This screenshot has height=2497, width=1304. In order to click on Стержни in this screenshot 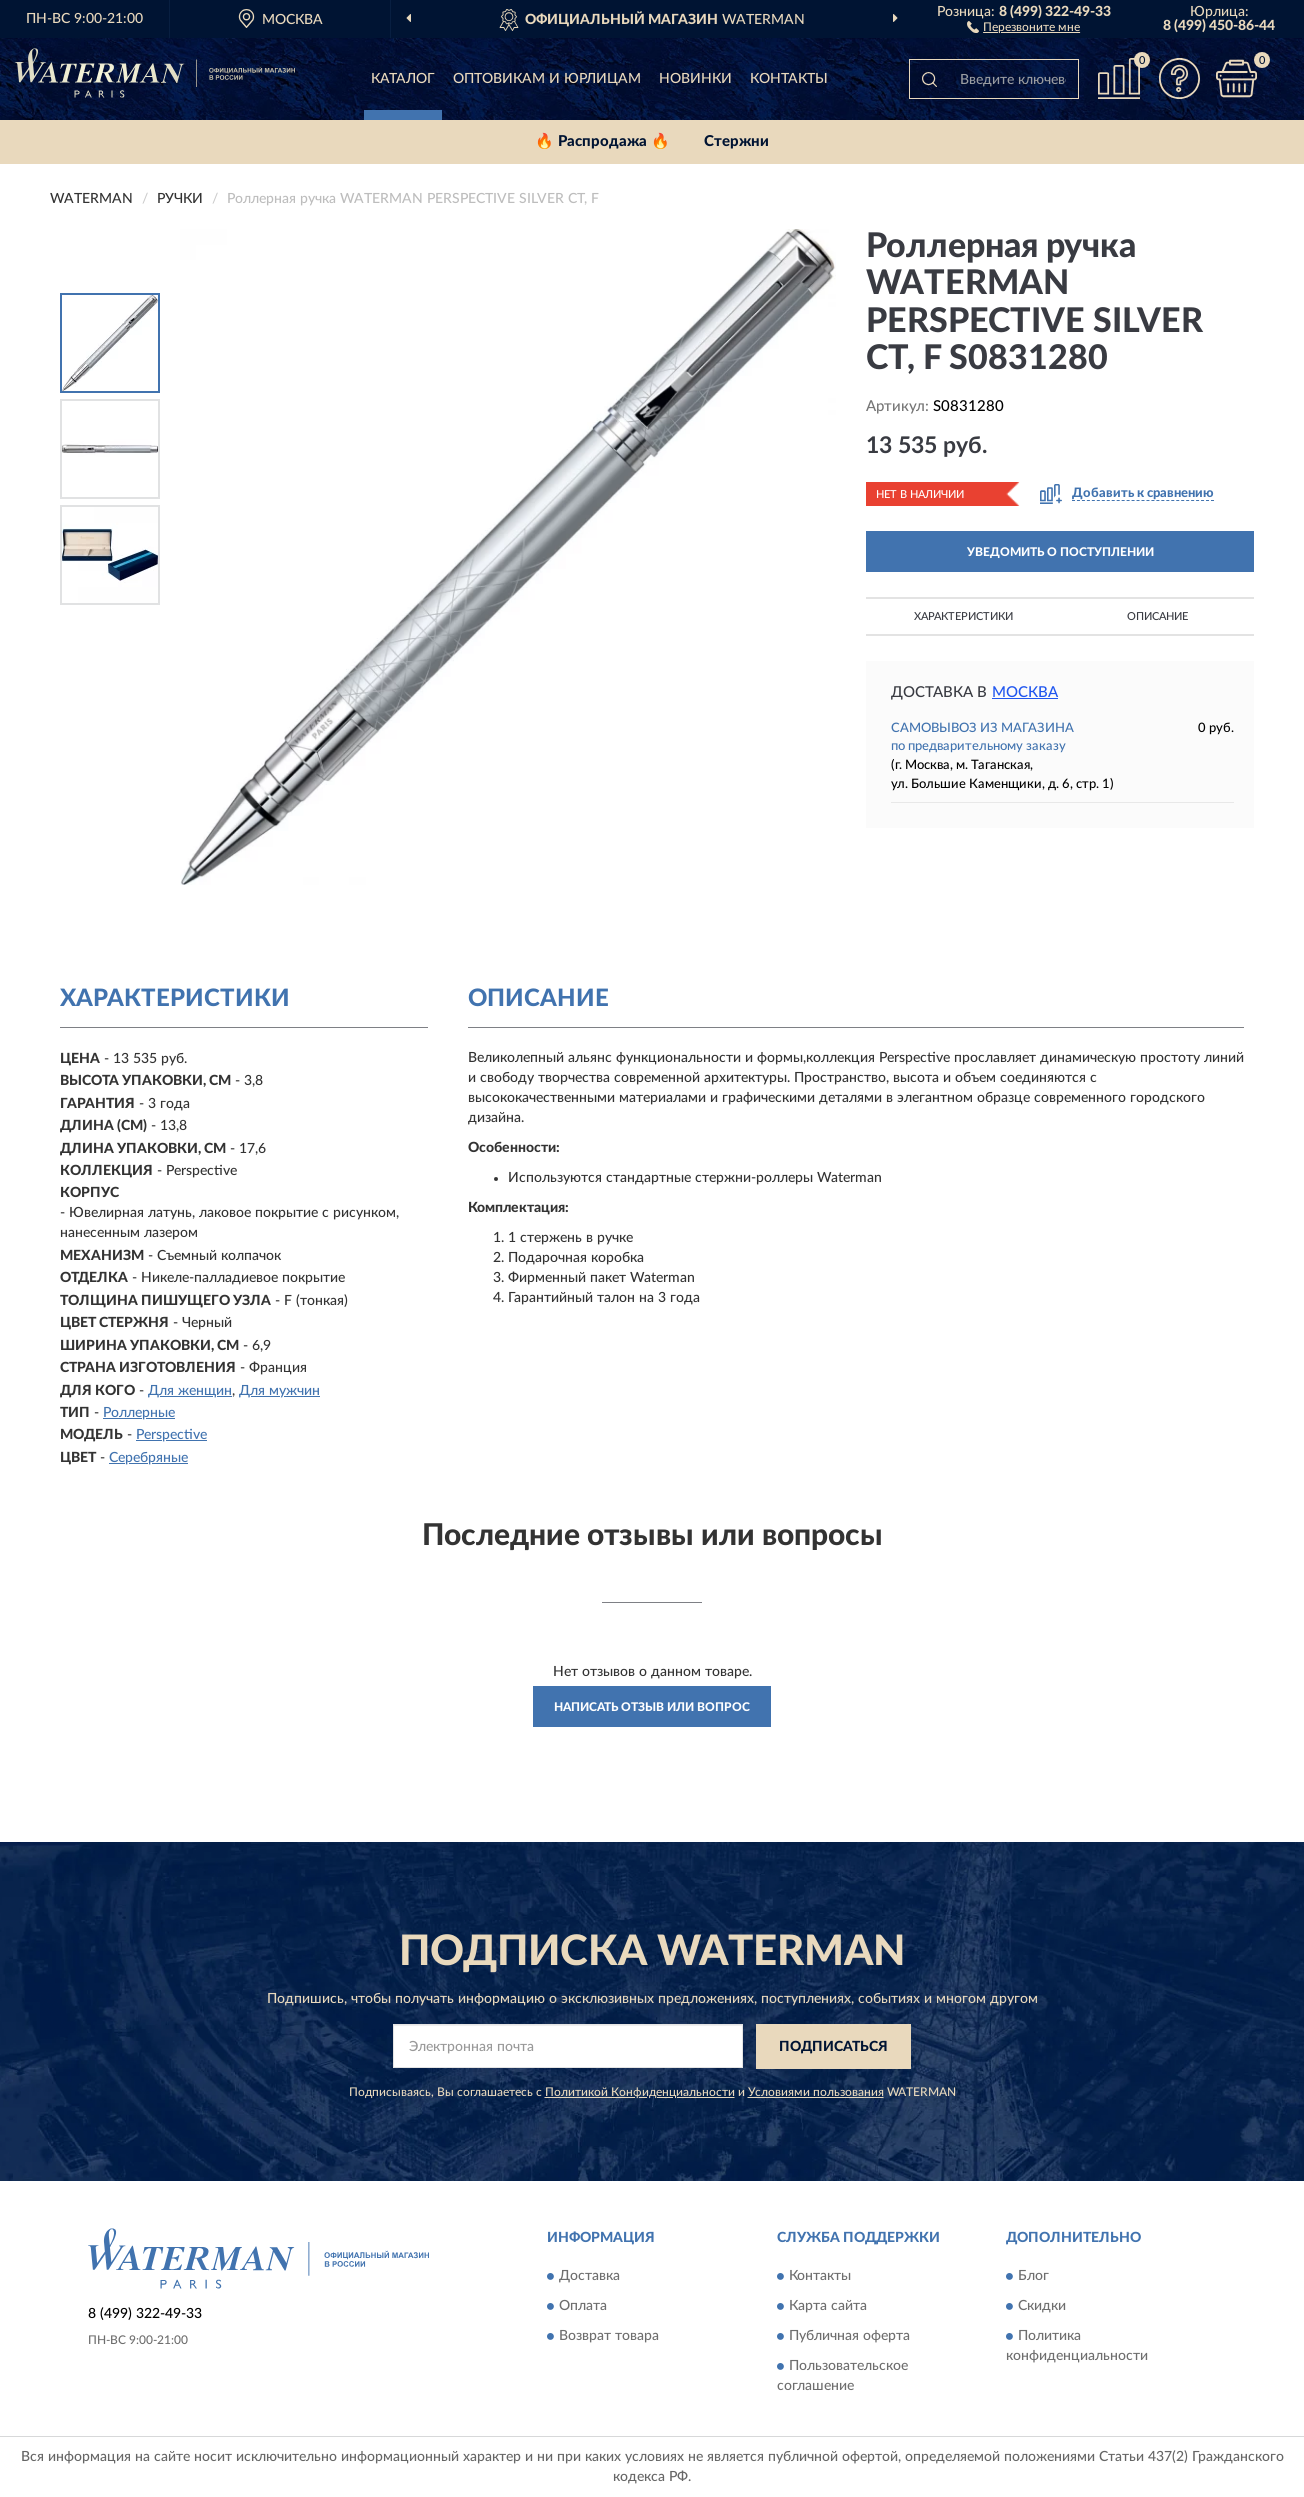, I will do `click(736, 141)`.